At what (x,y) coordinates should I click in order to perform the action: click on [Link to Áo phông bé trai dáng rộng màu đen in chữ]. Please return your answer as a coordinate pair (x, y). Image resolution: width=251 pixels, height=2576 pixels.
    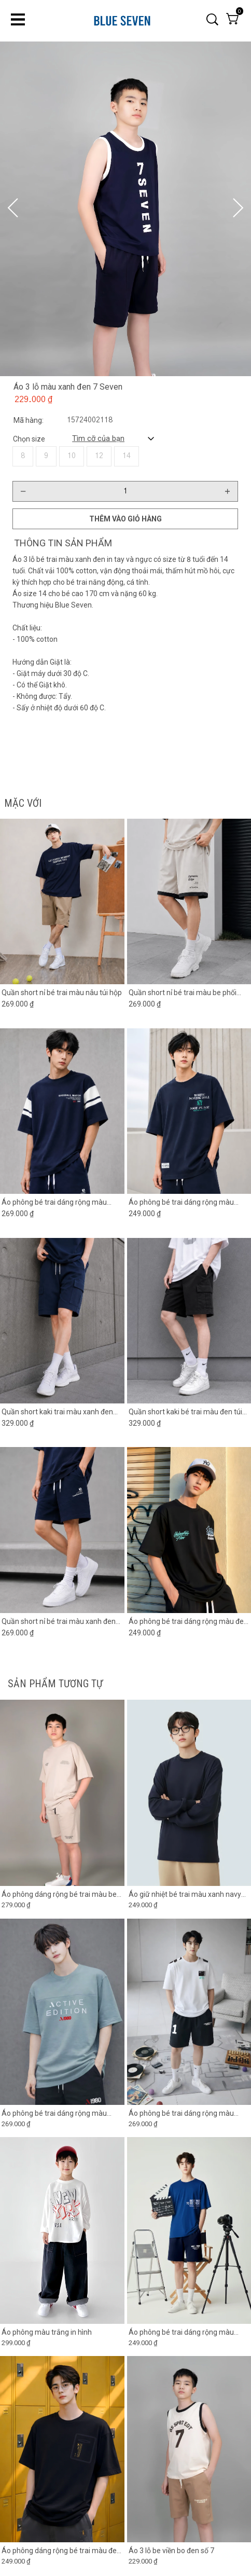
    Looking at the image, I should click on (189, 1621).